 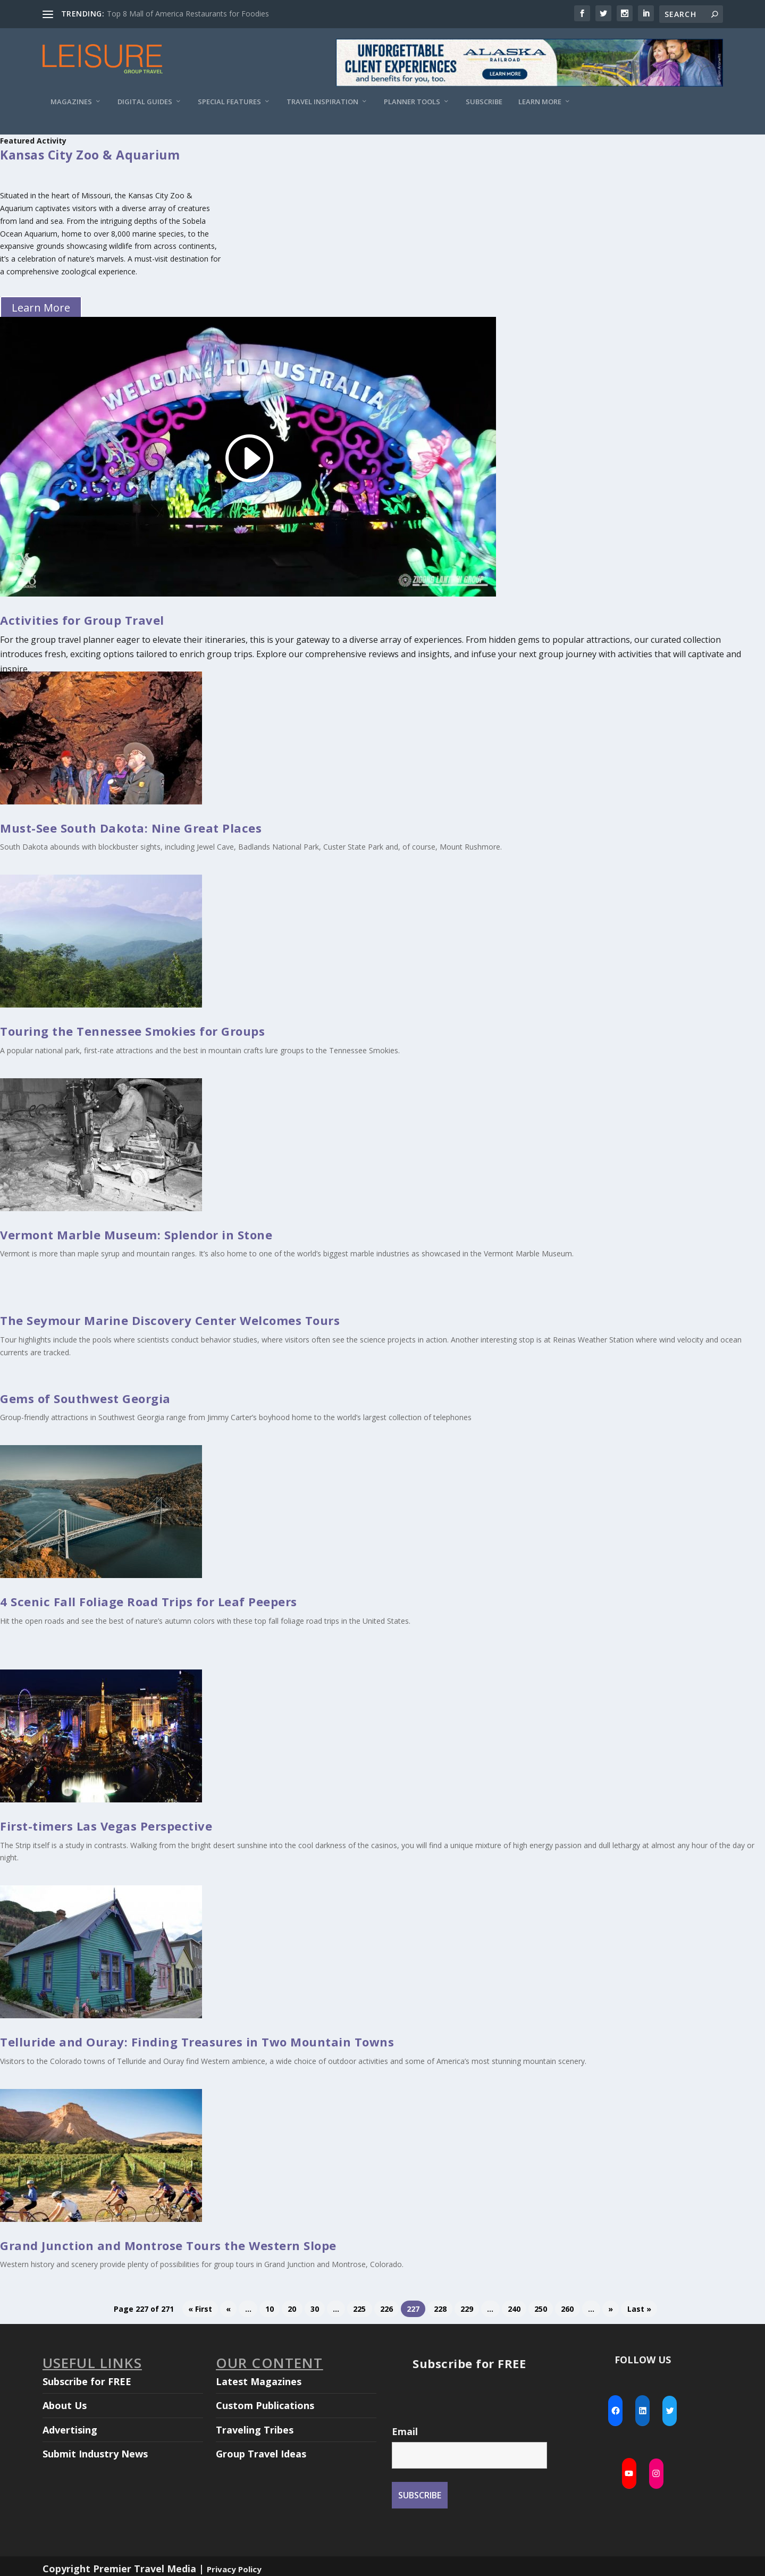 What do you see at coordinates (170, 1320) in the screenshot?
I see `The Seymour Marine Discovery Center Welcomes Tours` at bounding box center [170, 1320].